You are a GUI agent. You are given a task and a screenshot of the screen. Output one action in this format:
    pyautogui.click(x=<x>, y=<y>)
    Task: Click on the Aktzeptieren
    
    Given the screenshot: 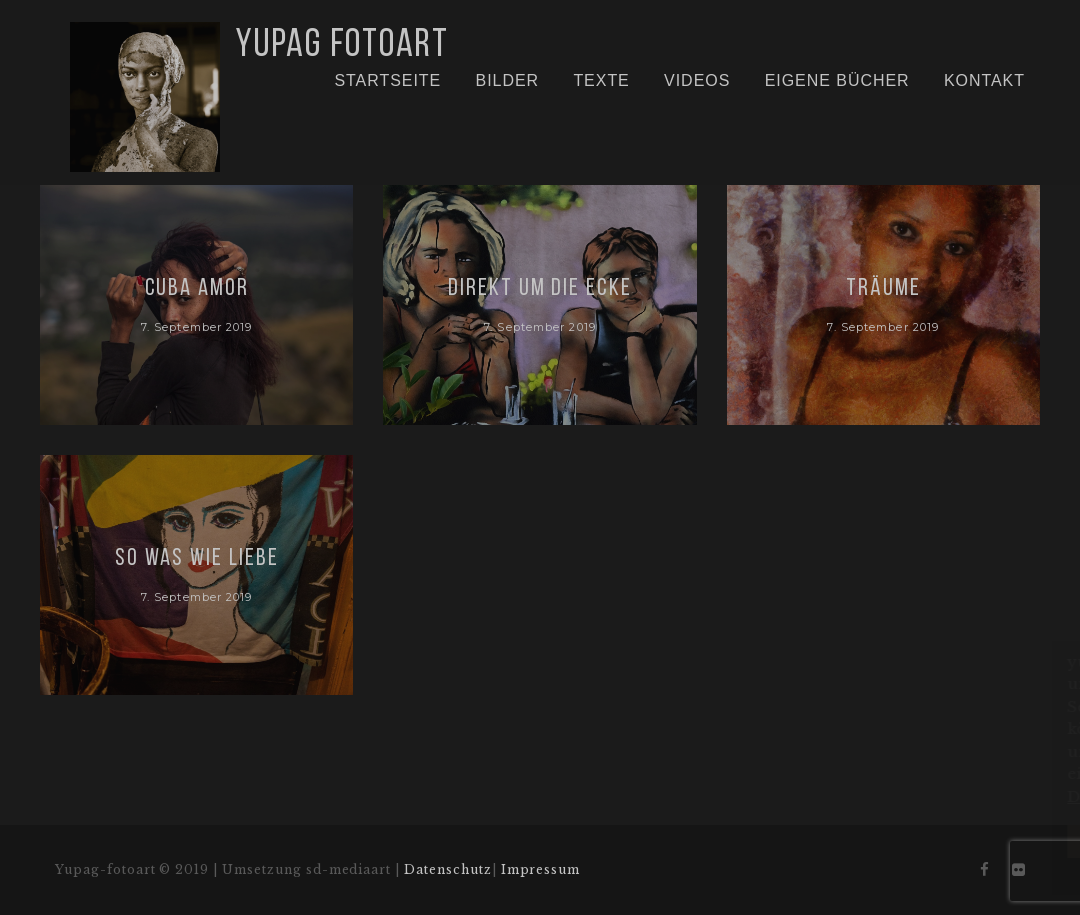 What is the action you would take?
    pyautogui.click(x=912, y=841)
    